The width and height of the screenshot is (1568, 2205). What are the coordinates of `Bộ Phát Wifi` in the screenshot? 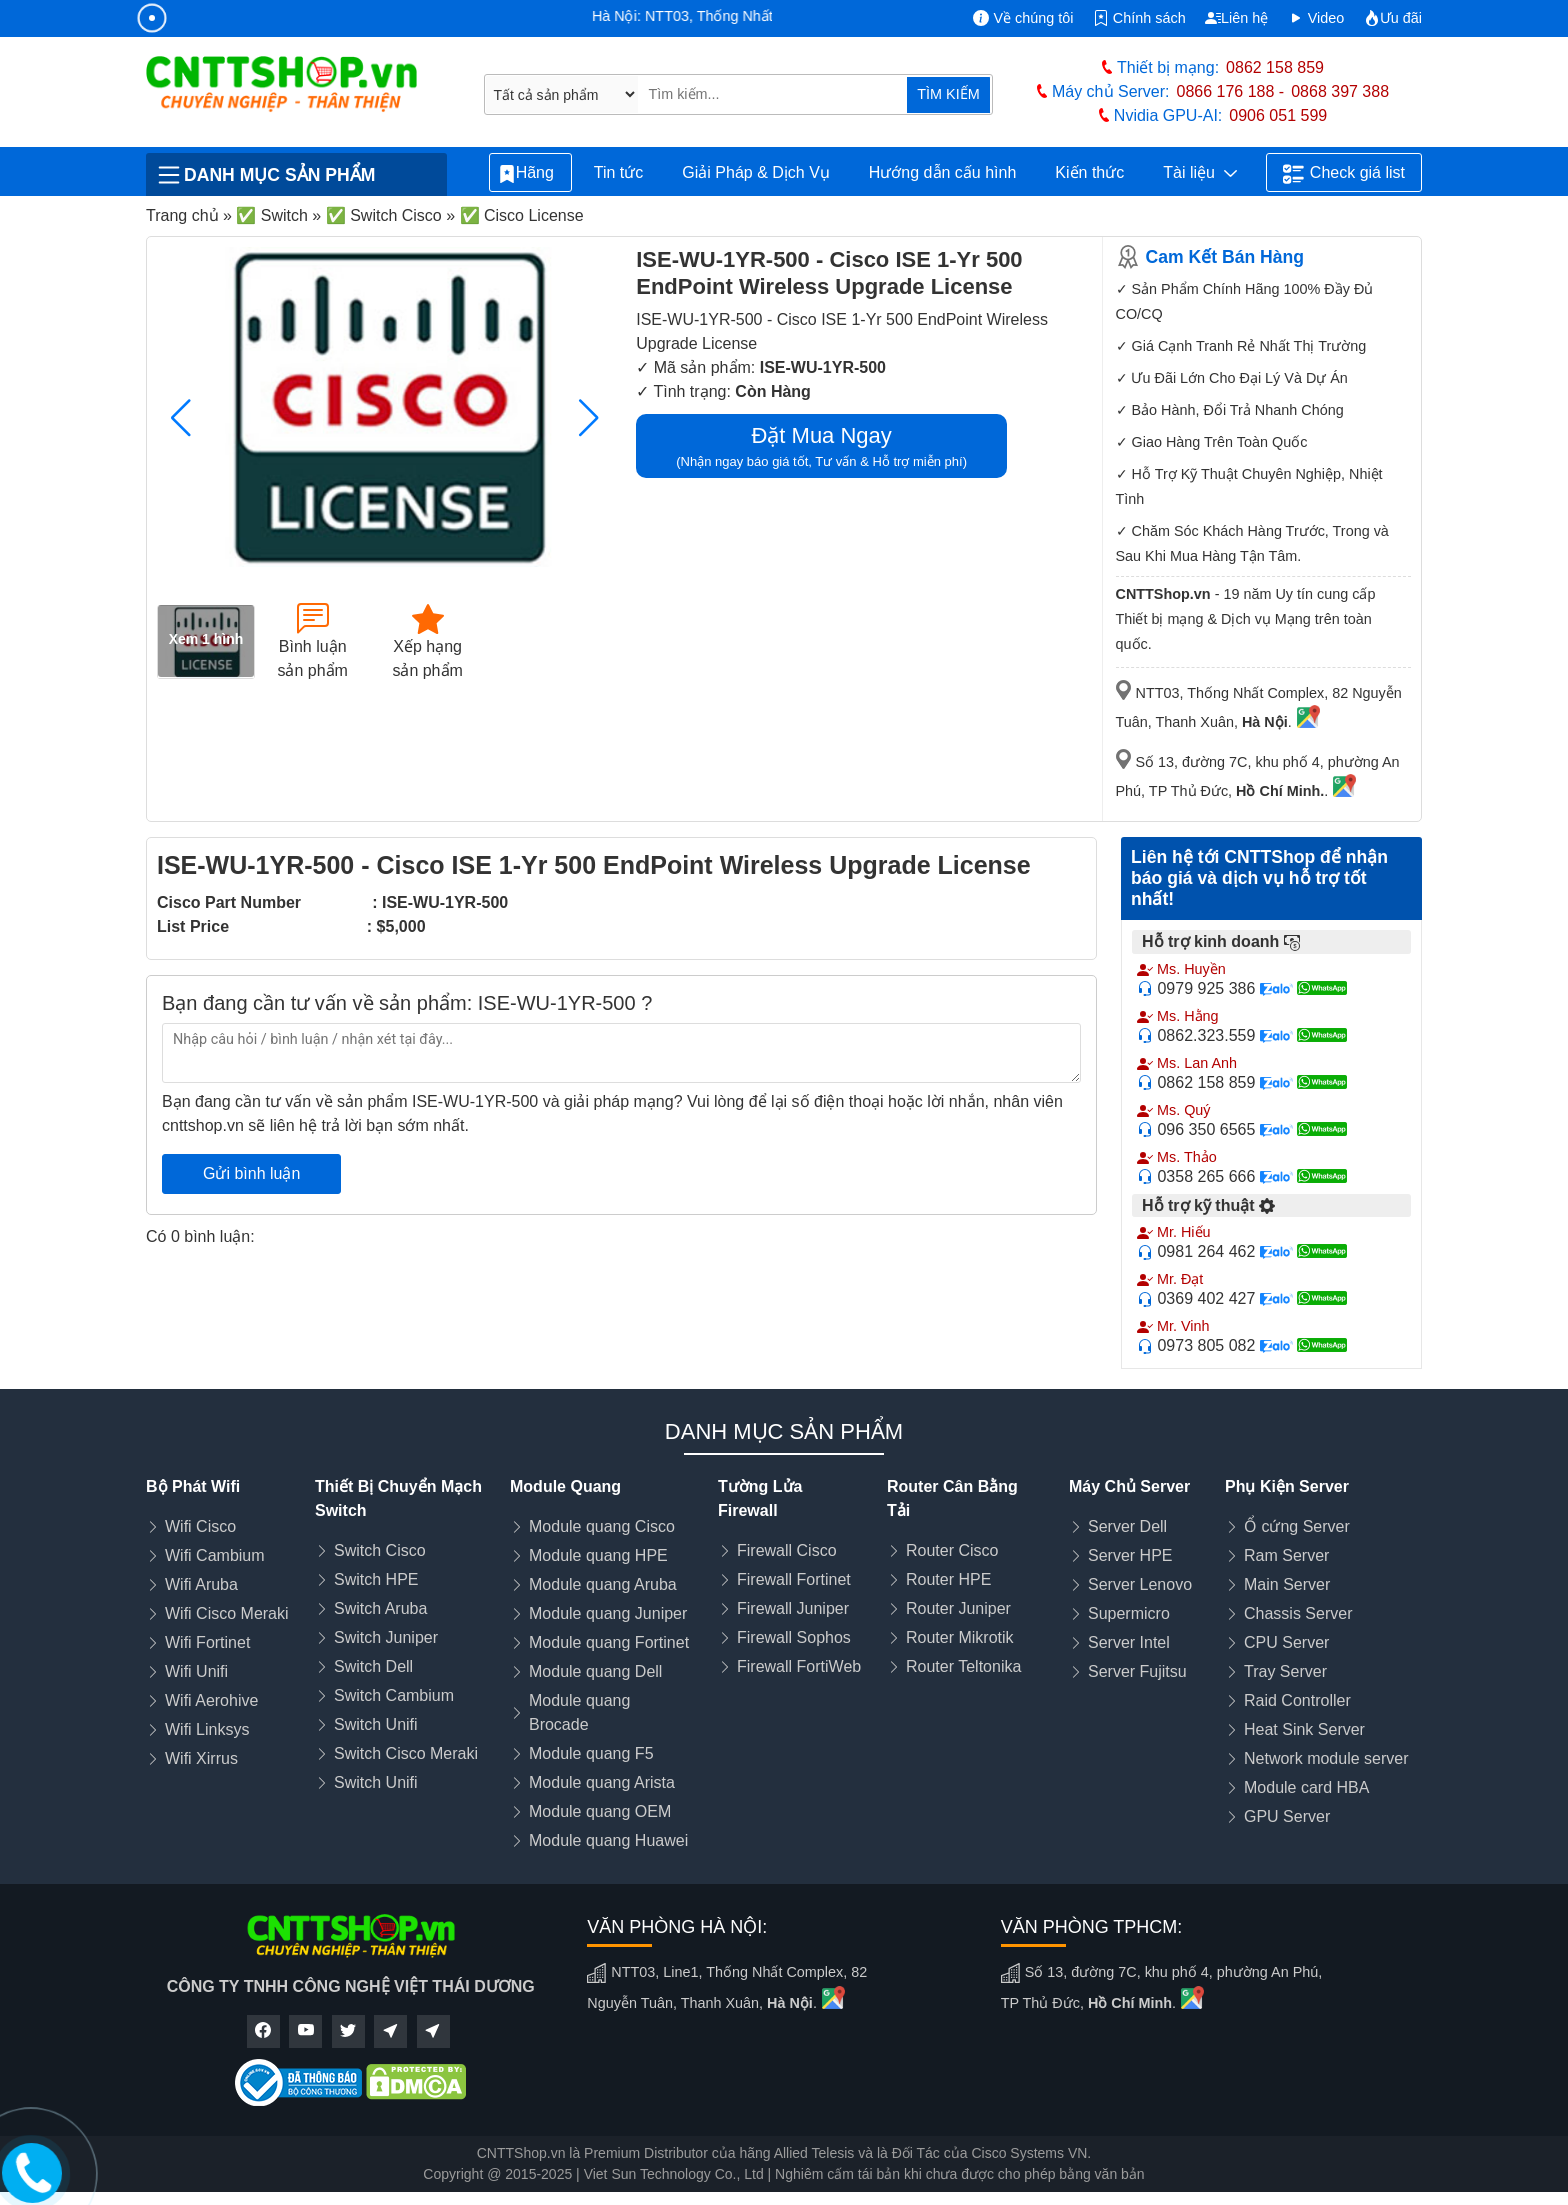 It's located at (193, 1486).